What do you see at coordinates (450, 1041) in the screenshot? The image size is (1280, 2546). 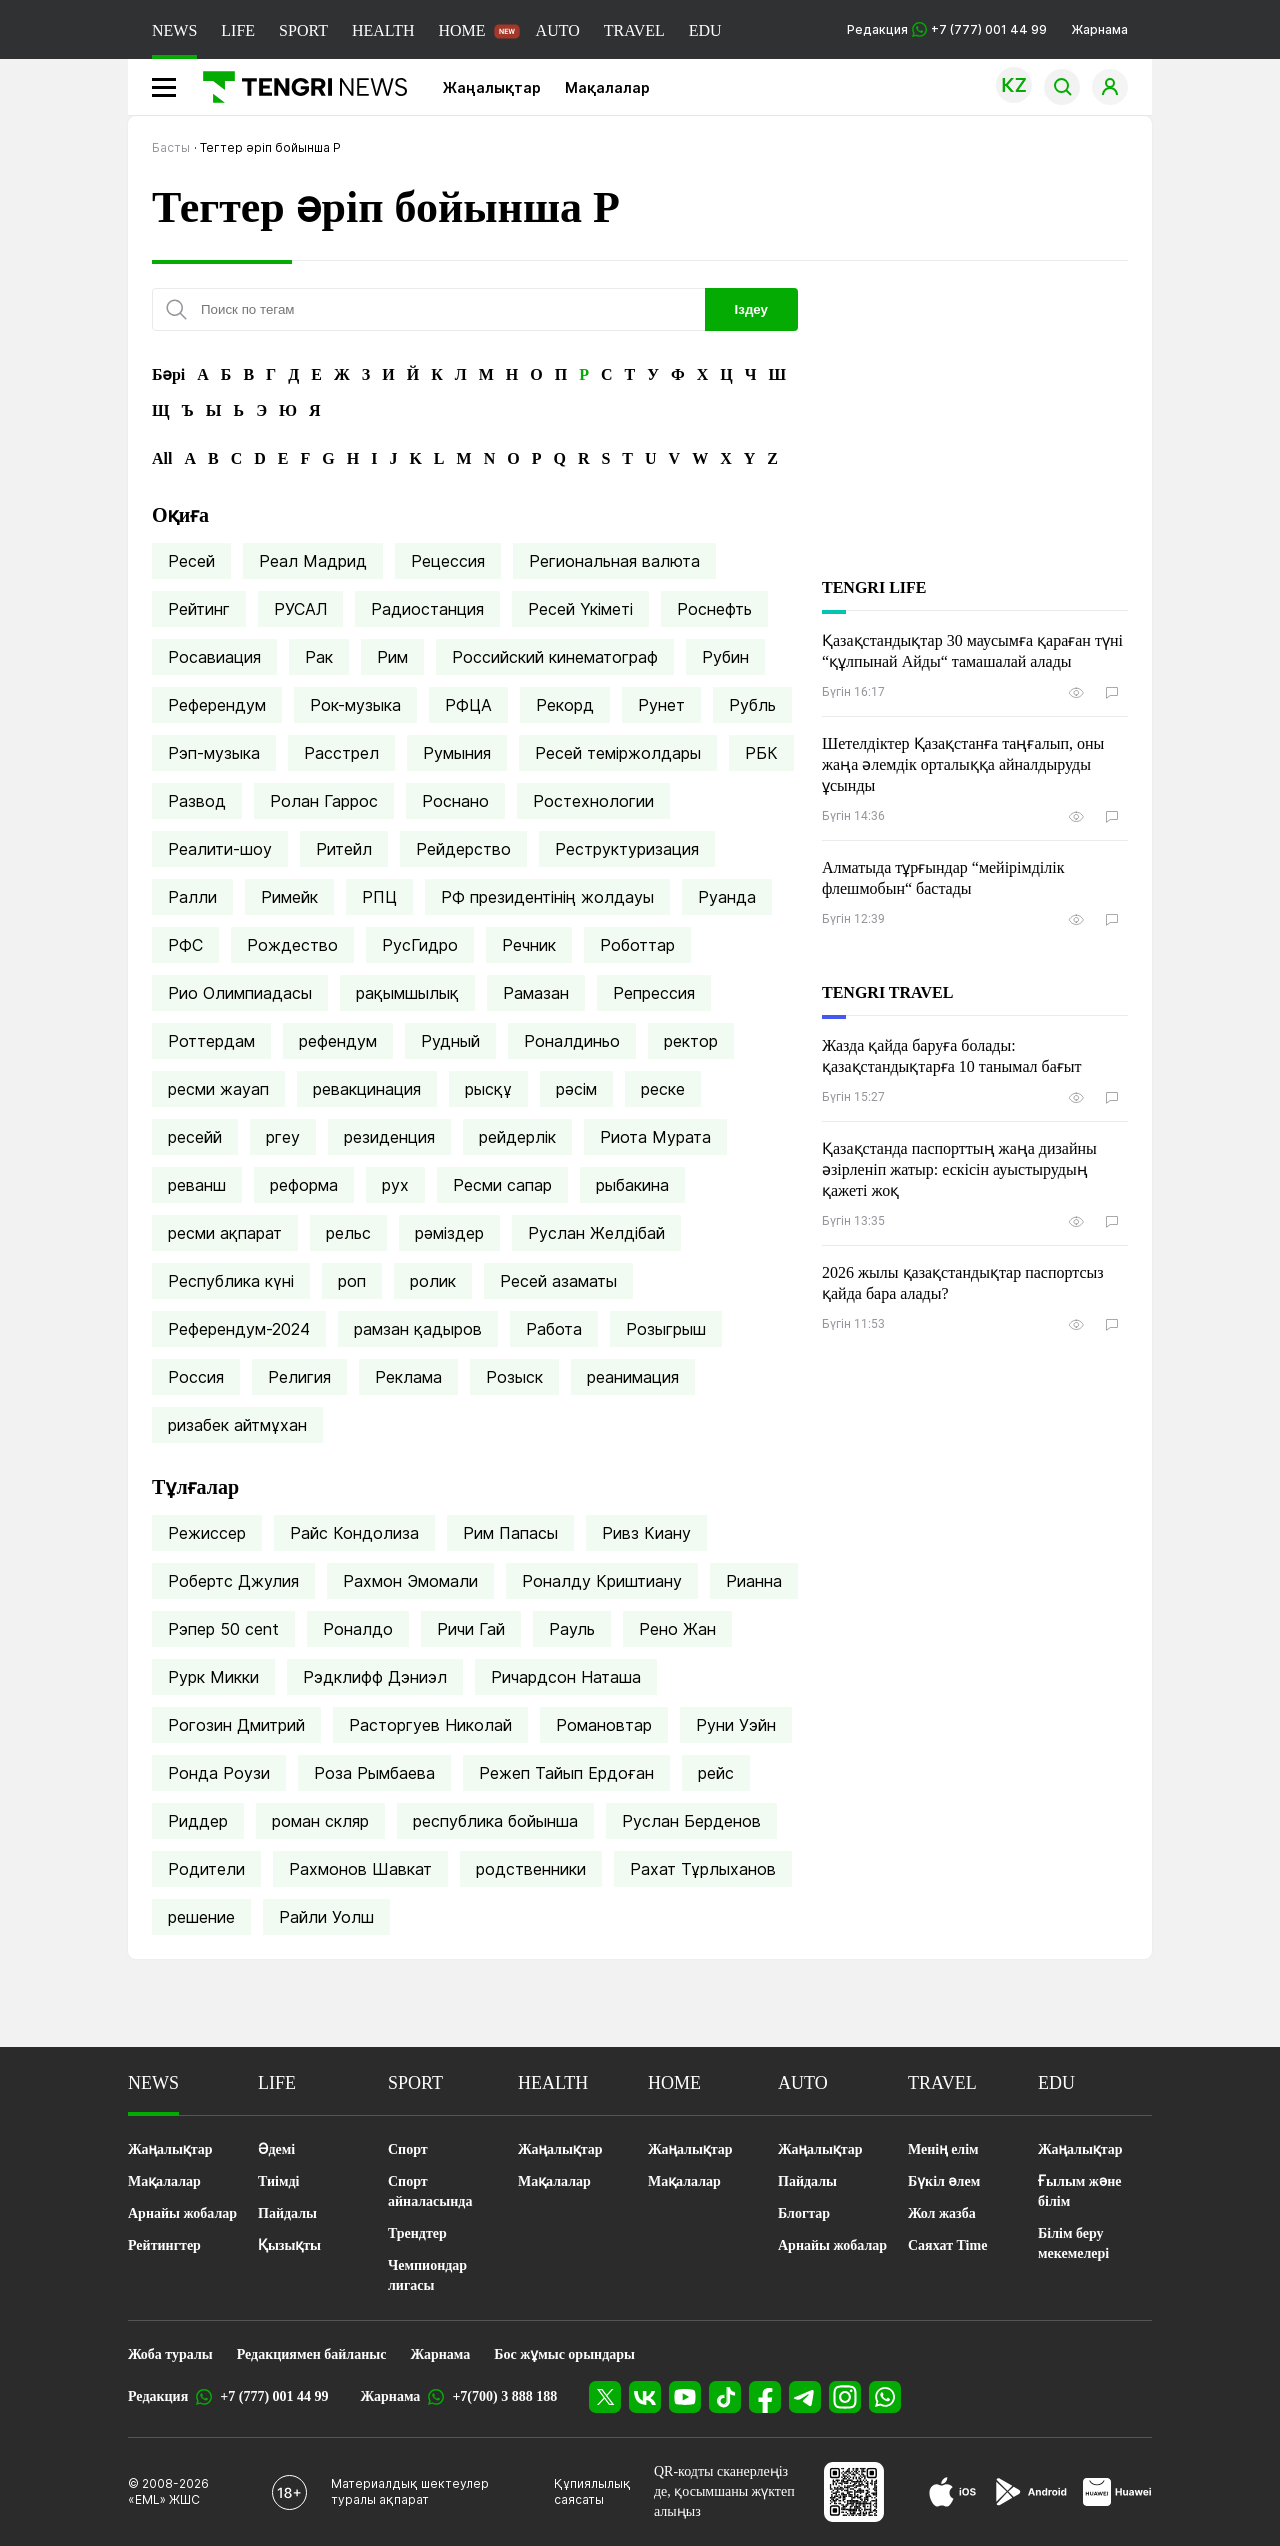 I see `Рудный` at bounding box center [450, 1041].